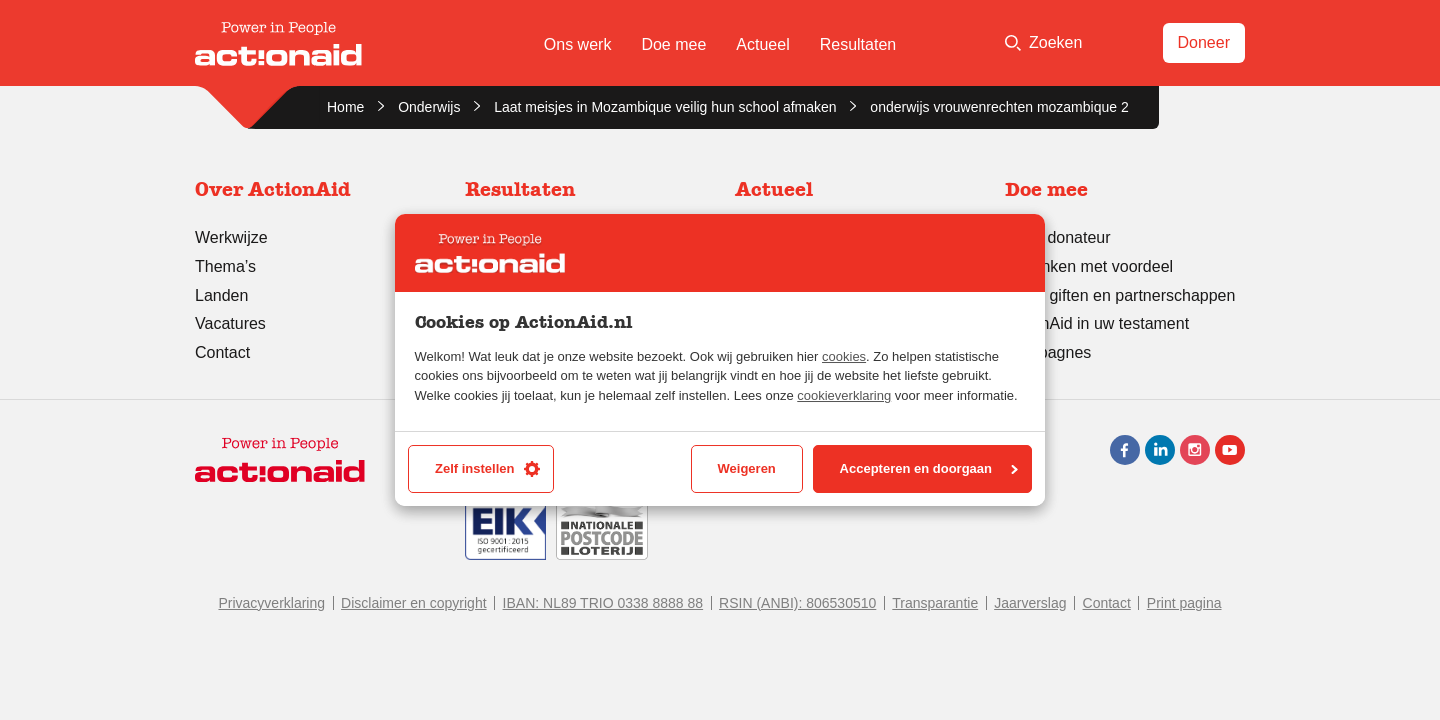  Describe the element at coordinates (1184, 603) in the screenshot. I see `Print pagina` at that location.